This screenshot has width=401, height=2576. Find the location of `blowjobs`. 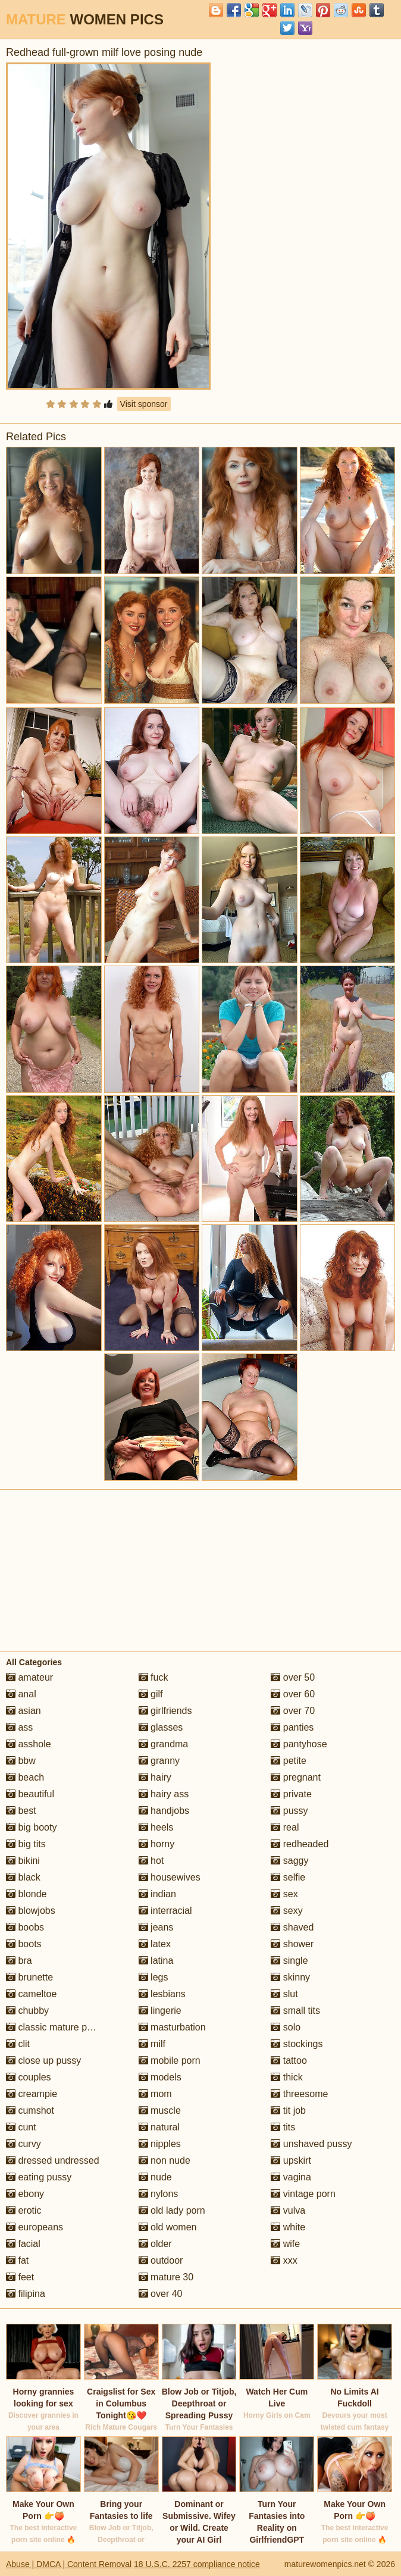

blowjobs is located at coordinates (30, 1911).